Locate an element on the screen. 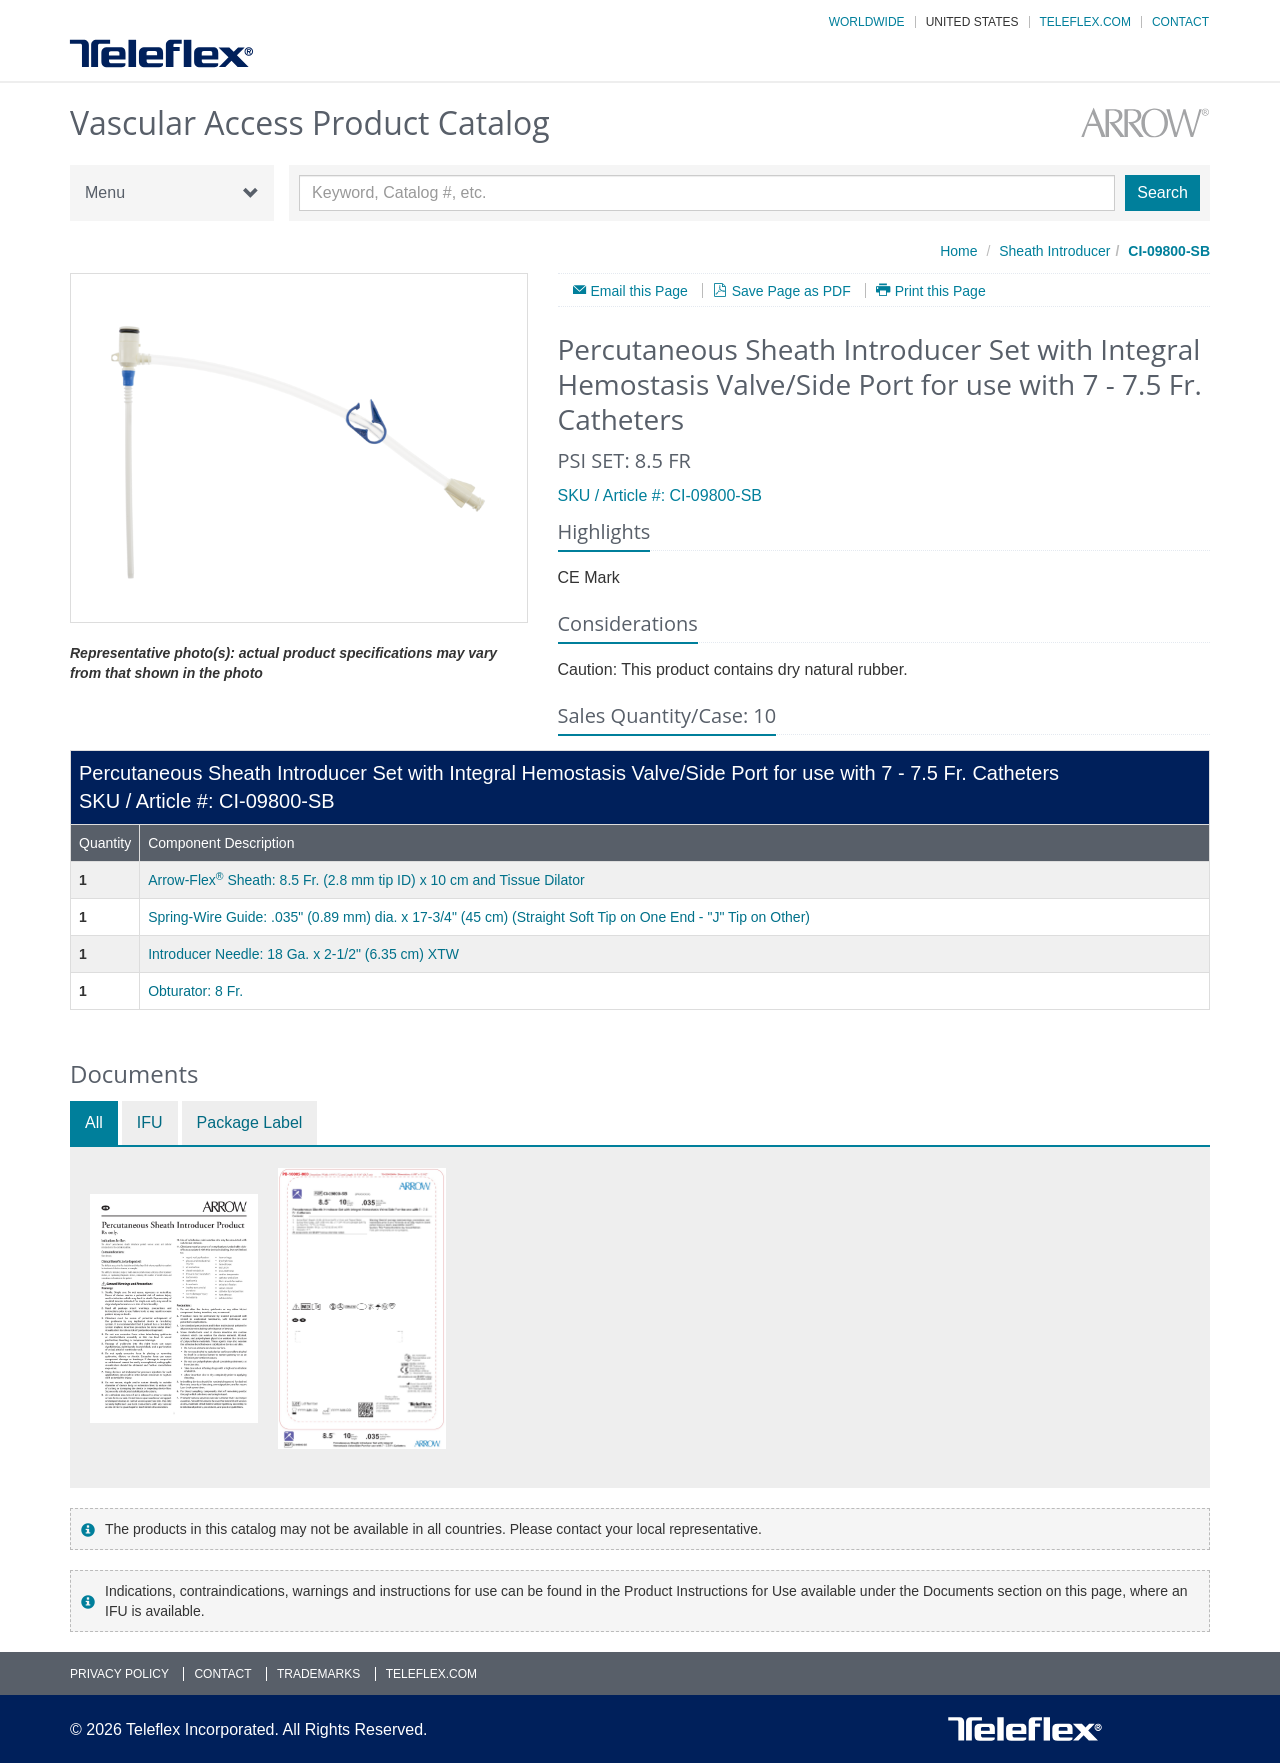 This screenshot has height=1763, width=1280. Email this Page is located at coordinates (639, 290).